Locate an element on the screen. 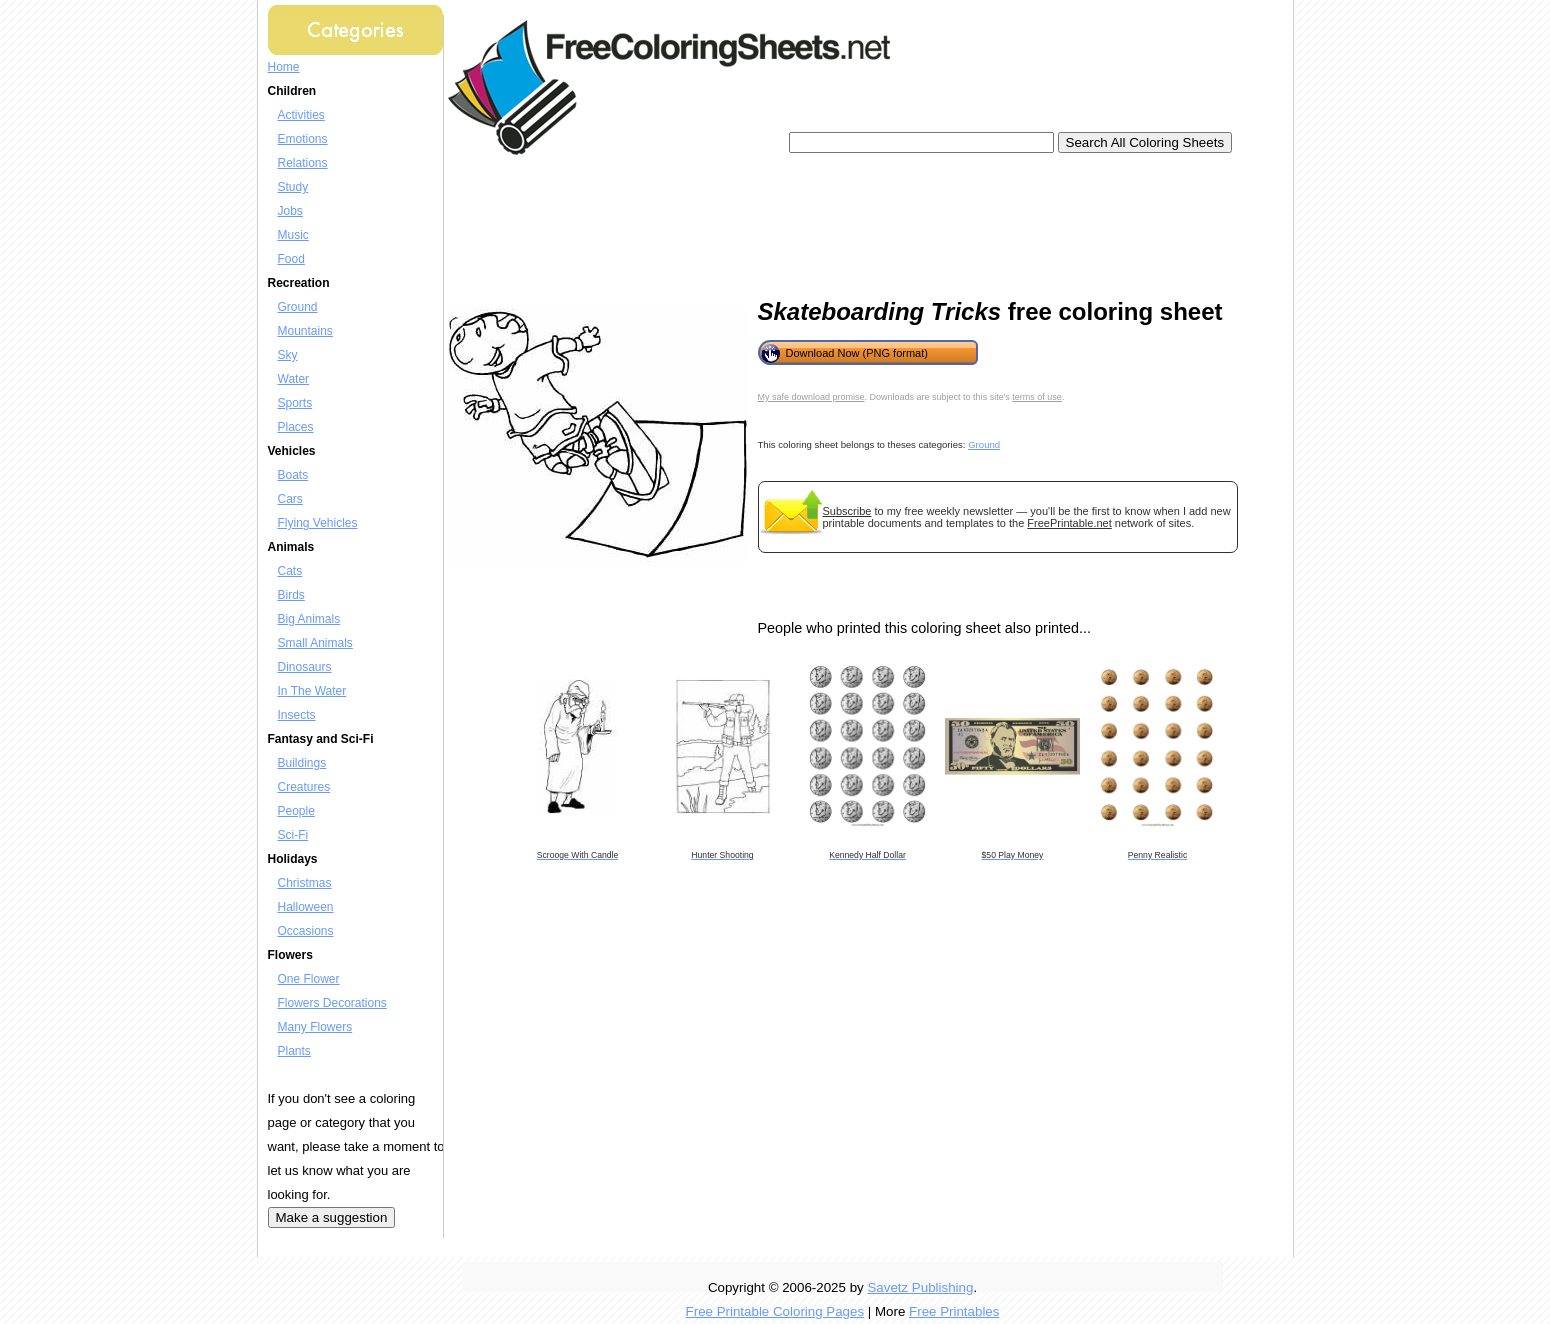 The image size is (1550, 1324). Halloween is located at coordinates (306, 907).